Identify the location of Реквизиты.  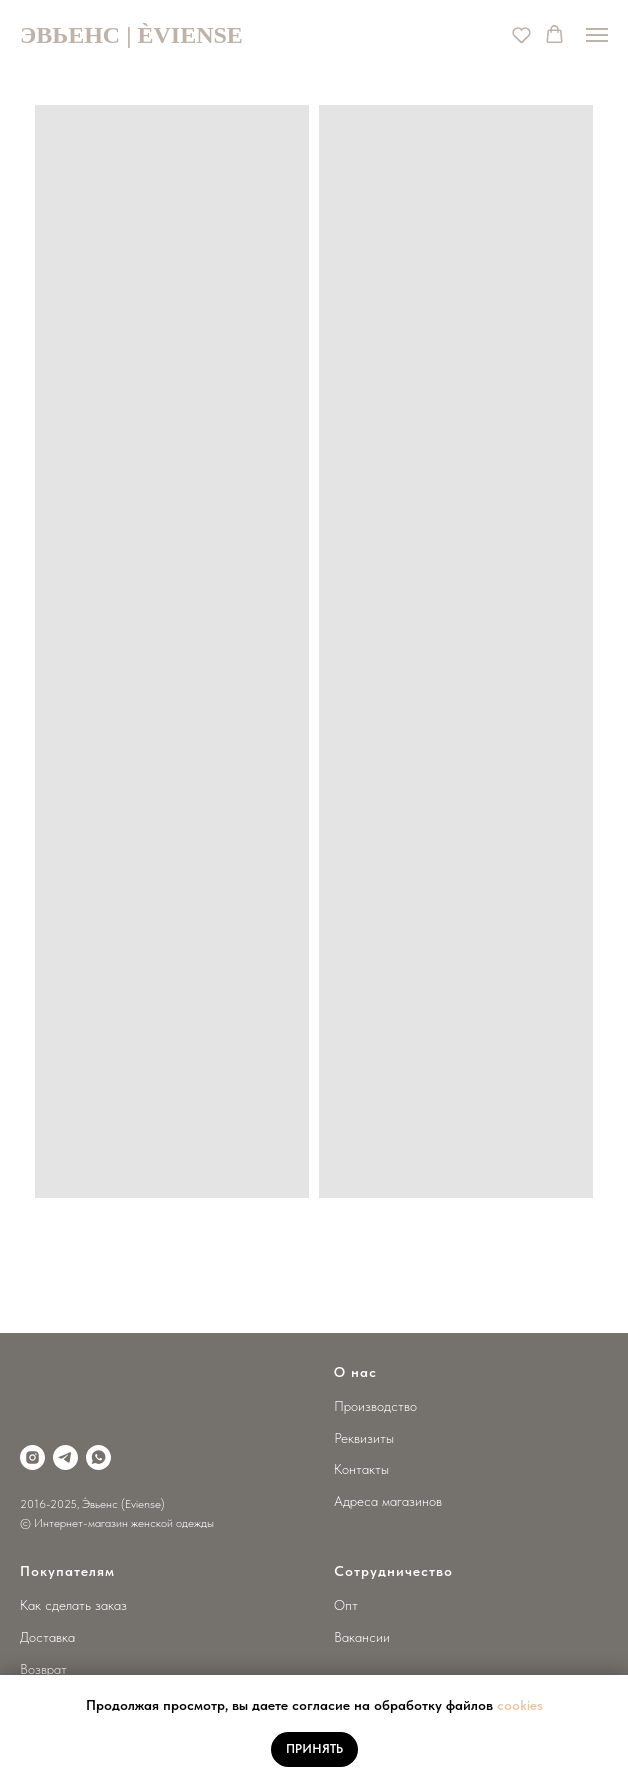
(364, 1438).